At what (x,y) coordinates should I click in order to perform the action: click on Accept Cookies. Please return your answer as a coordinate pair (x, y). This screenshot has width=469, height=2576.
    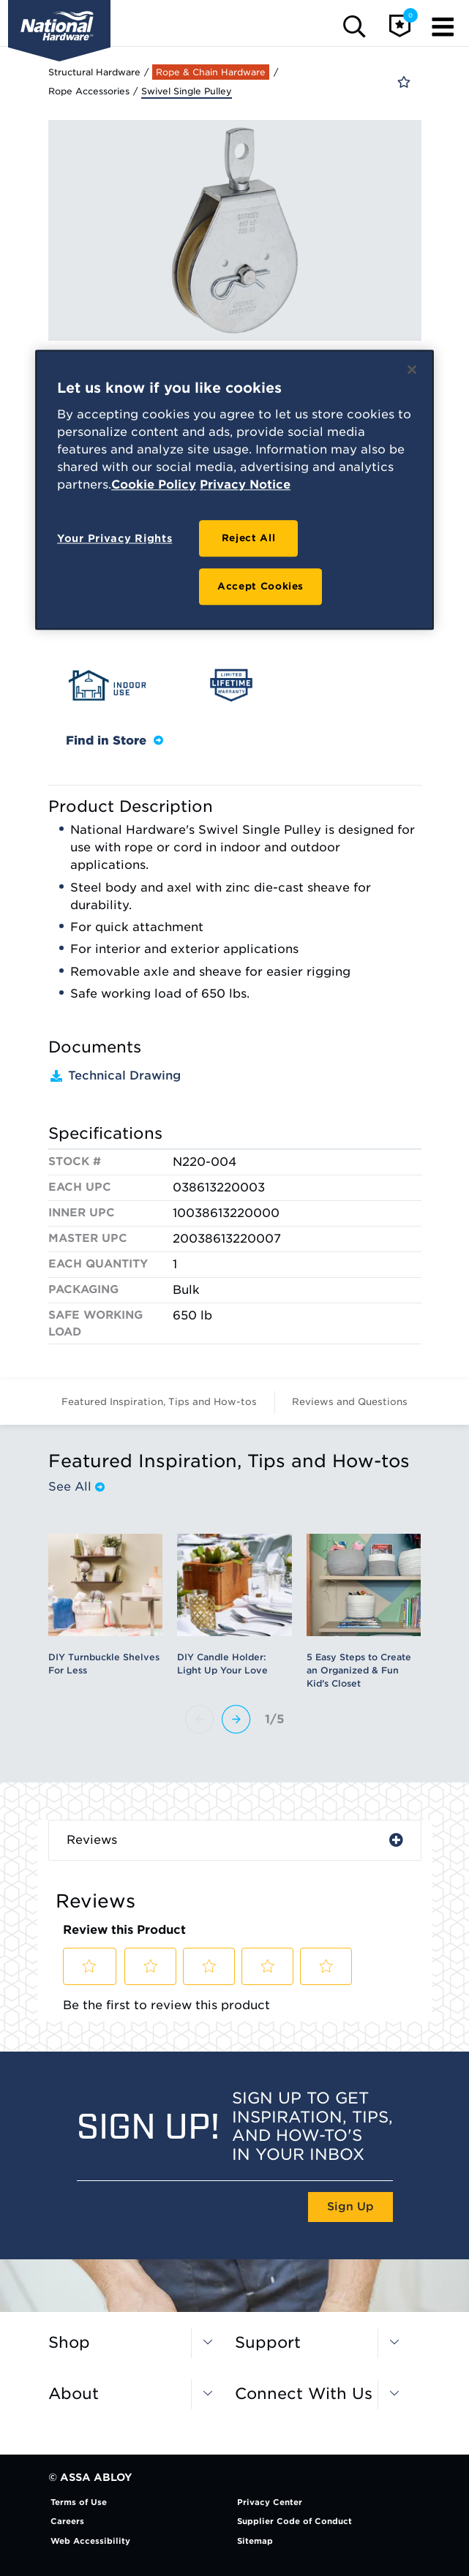
    Looking at the image, I should click on (260, 586).